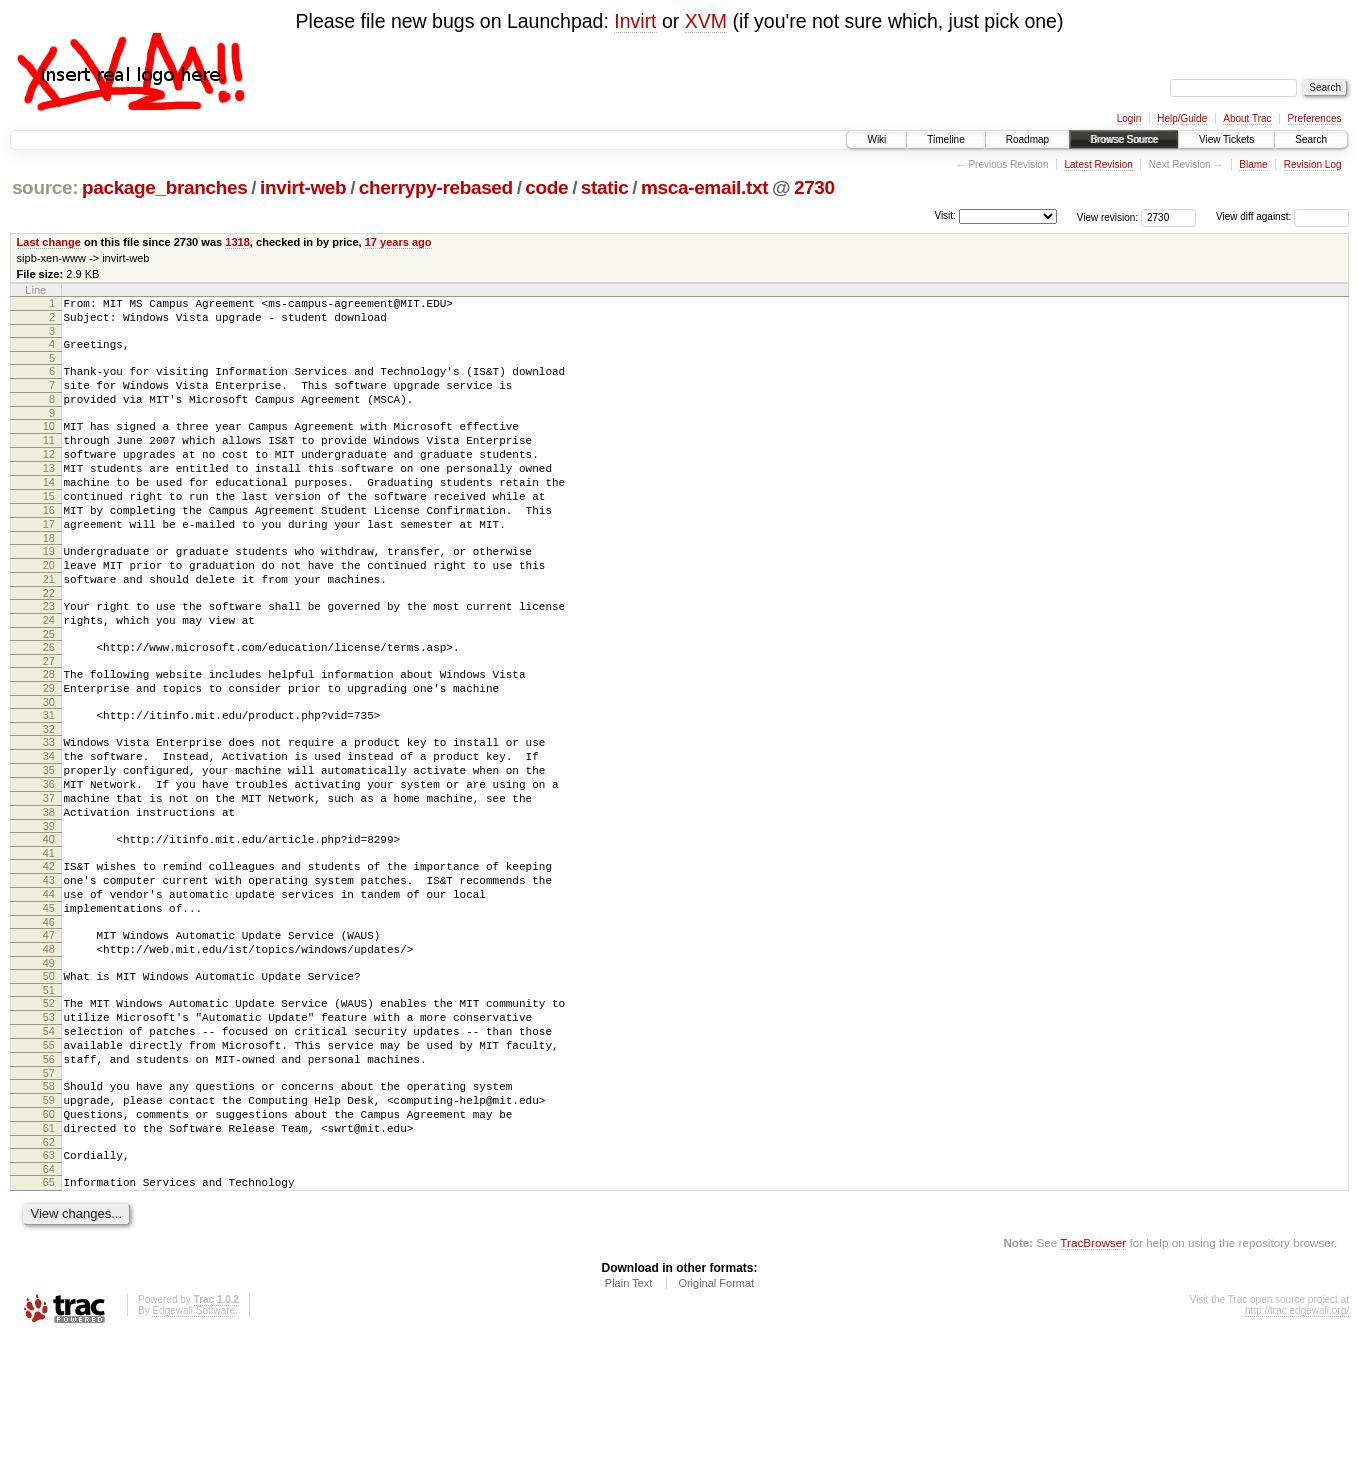 The image size is (1359, 1481). Describe the element at coordinates (49, 1310) in the screenshot. I see `64` at that location.